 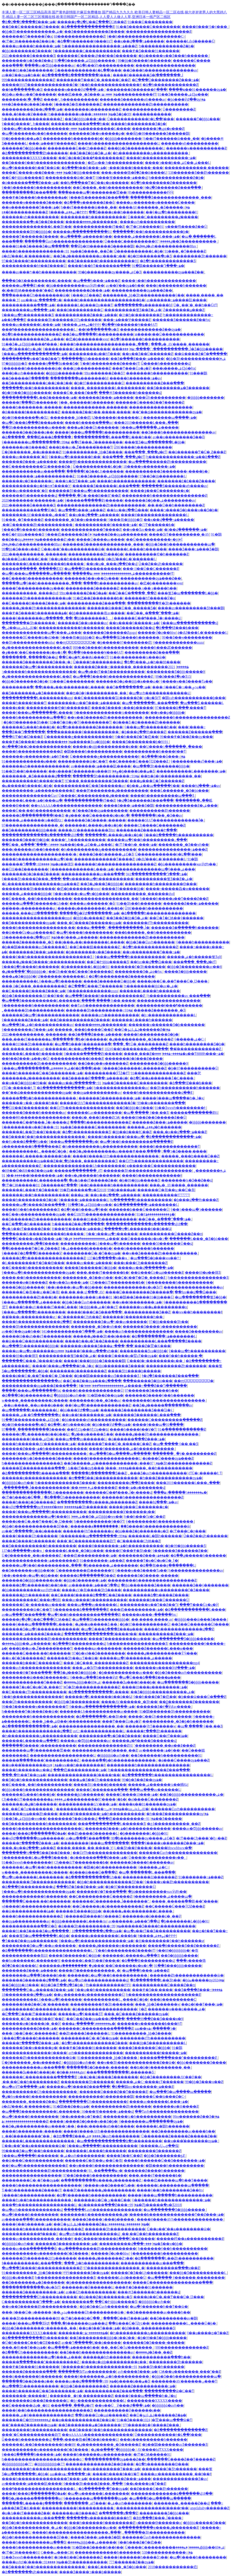 I want to click on һ������������Ʒ����, so click(x=65, y=1483).